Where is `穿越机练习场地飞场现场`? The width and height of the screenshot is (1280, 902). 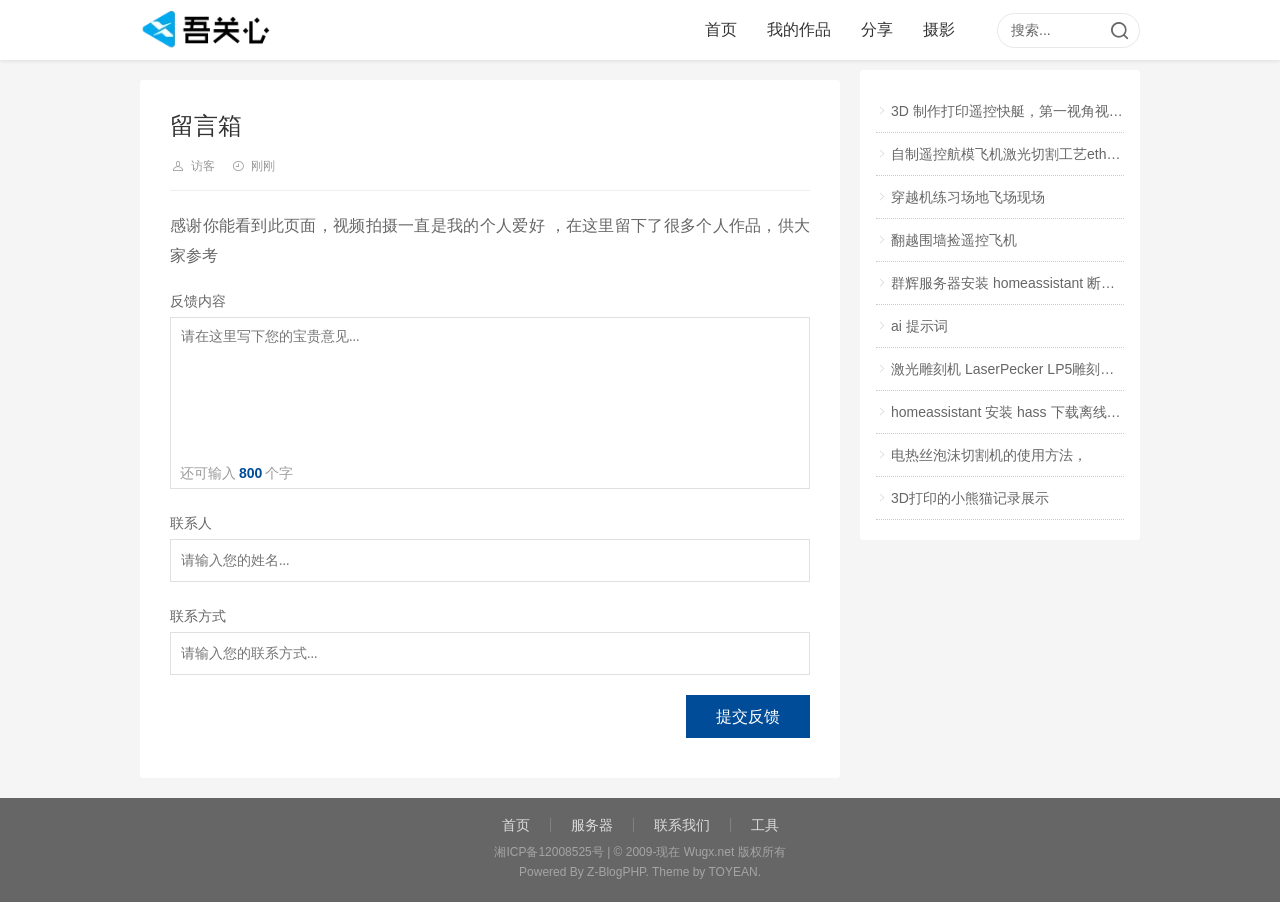
穿越机练习场地飞场现场 is located at coordinates (968, 197).